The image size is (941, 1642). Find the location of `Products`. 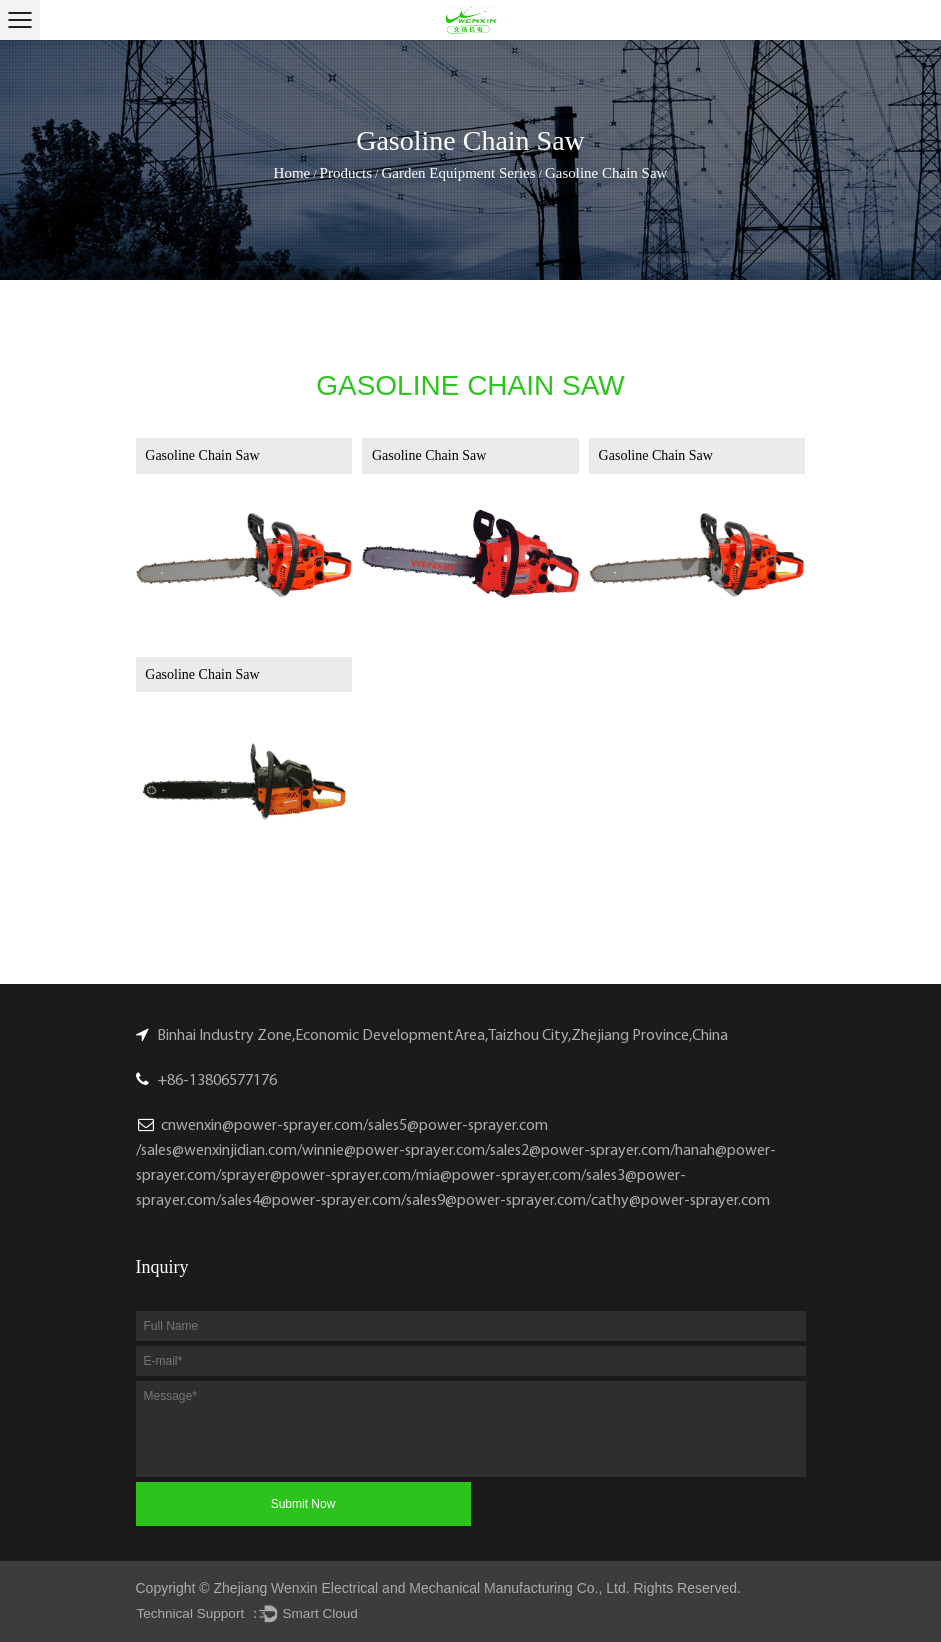

Products is located at coordinates (346, 173).